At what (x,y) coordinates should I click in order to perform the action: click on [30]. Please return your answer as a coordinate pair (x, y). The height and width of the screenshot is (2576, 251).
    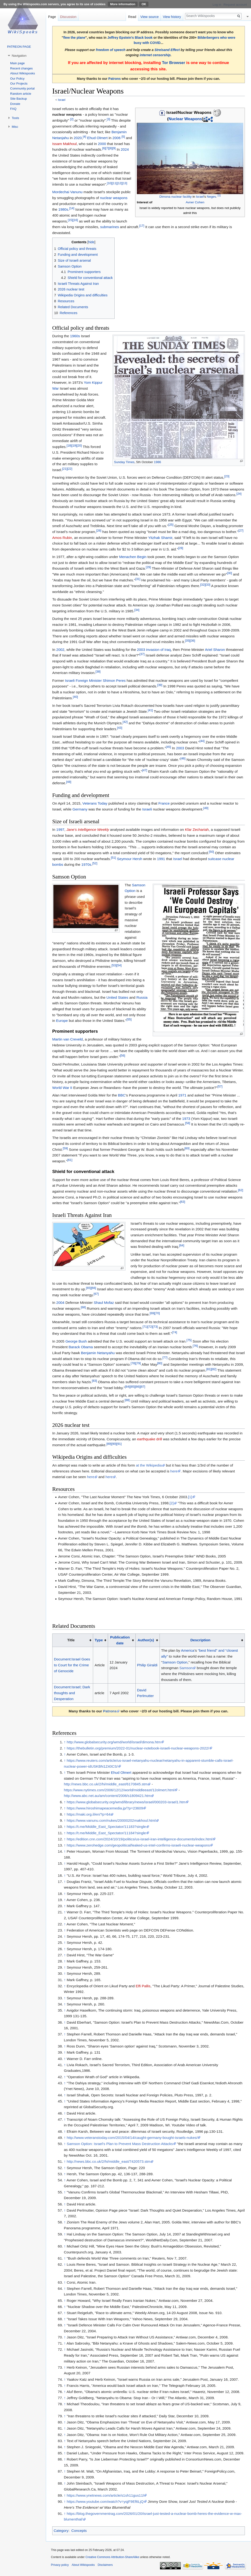
    Looking at the image, I should click on (229, 573).